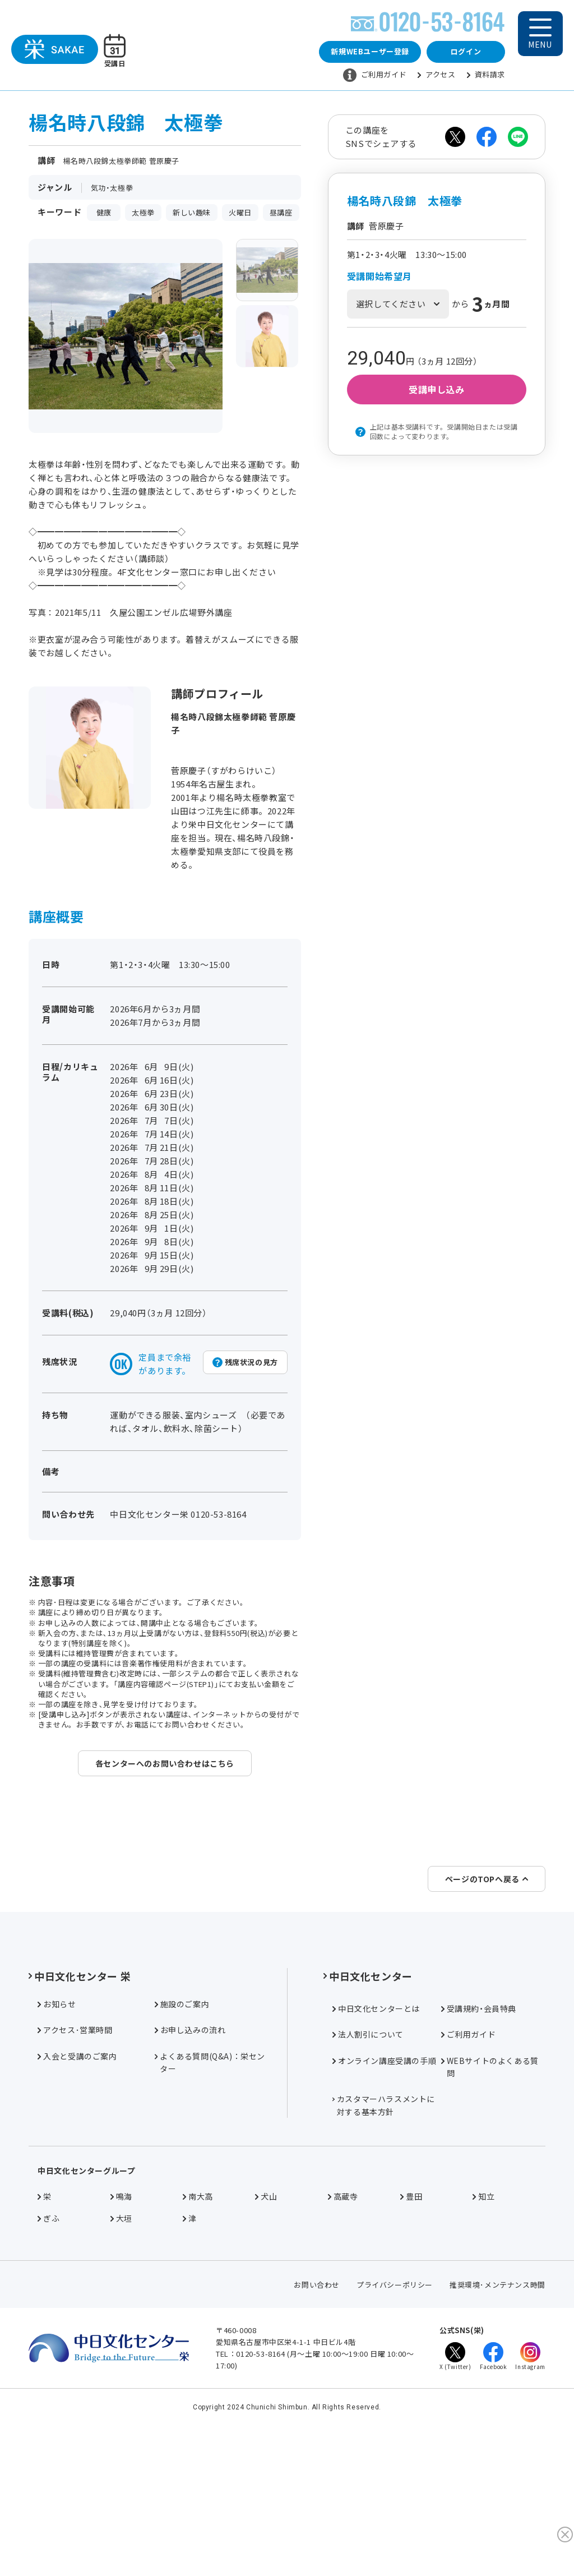 The width and height of the screenshot is (574, 2576). Describe the element at coordinates (383, 2229) in the screenshot. I see `カスタマーハラスメントに対する基本方針` at that location.